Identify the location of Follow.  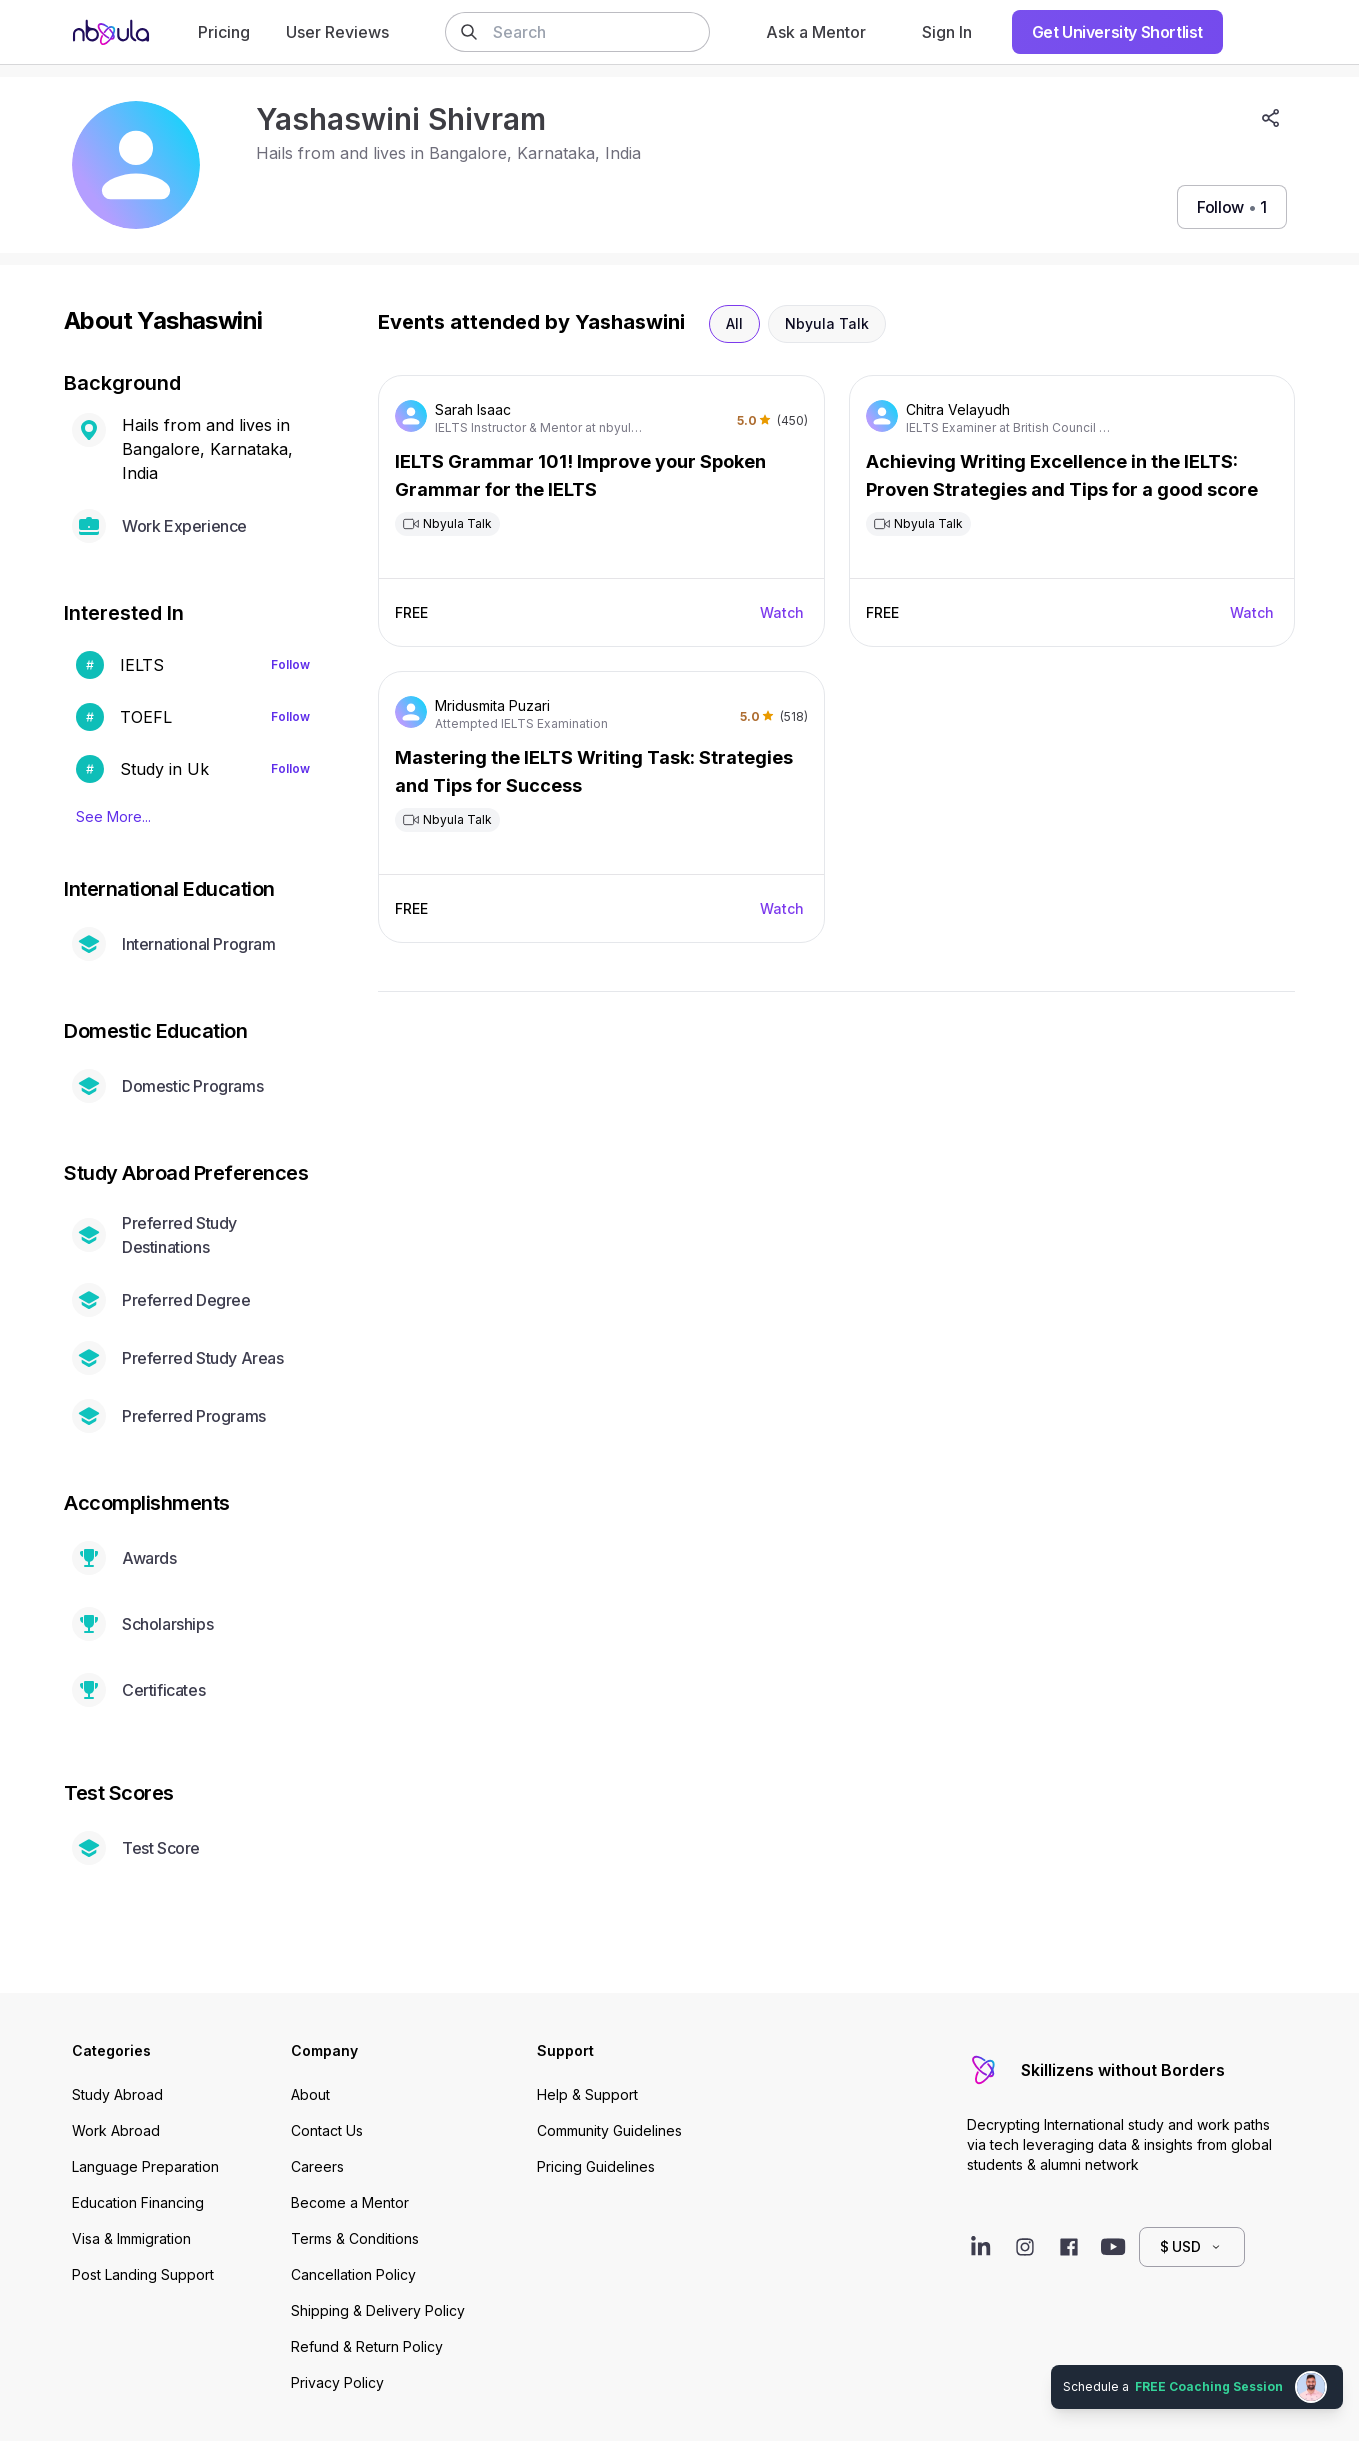
(290, 664).